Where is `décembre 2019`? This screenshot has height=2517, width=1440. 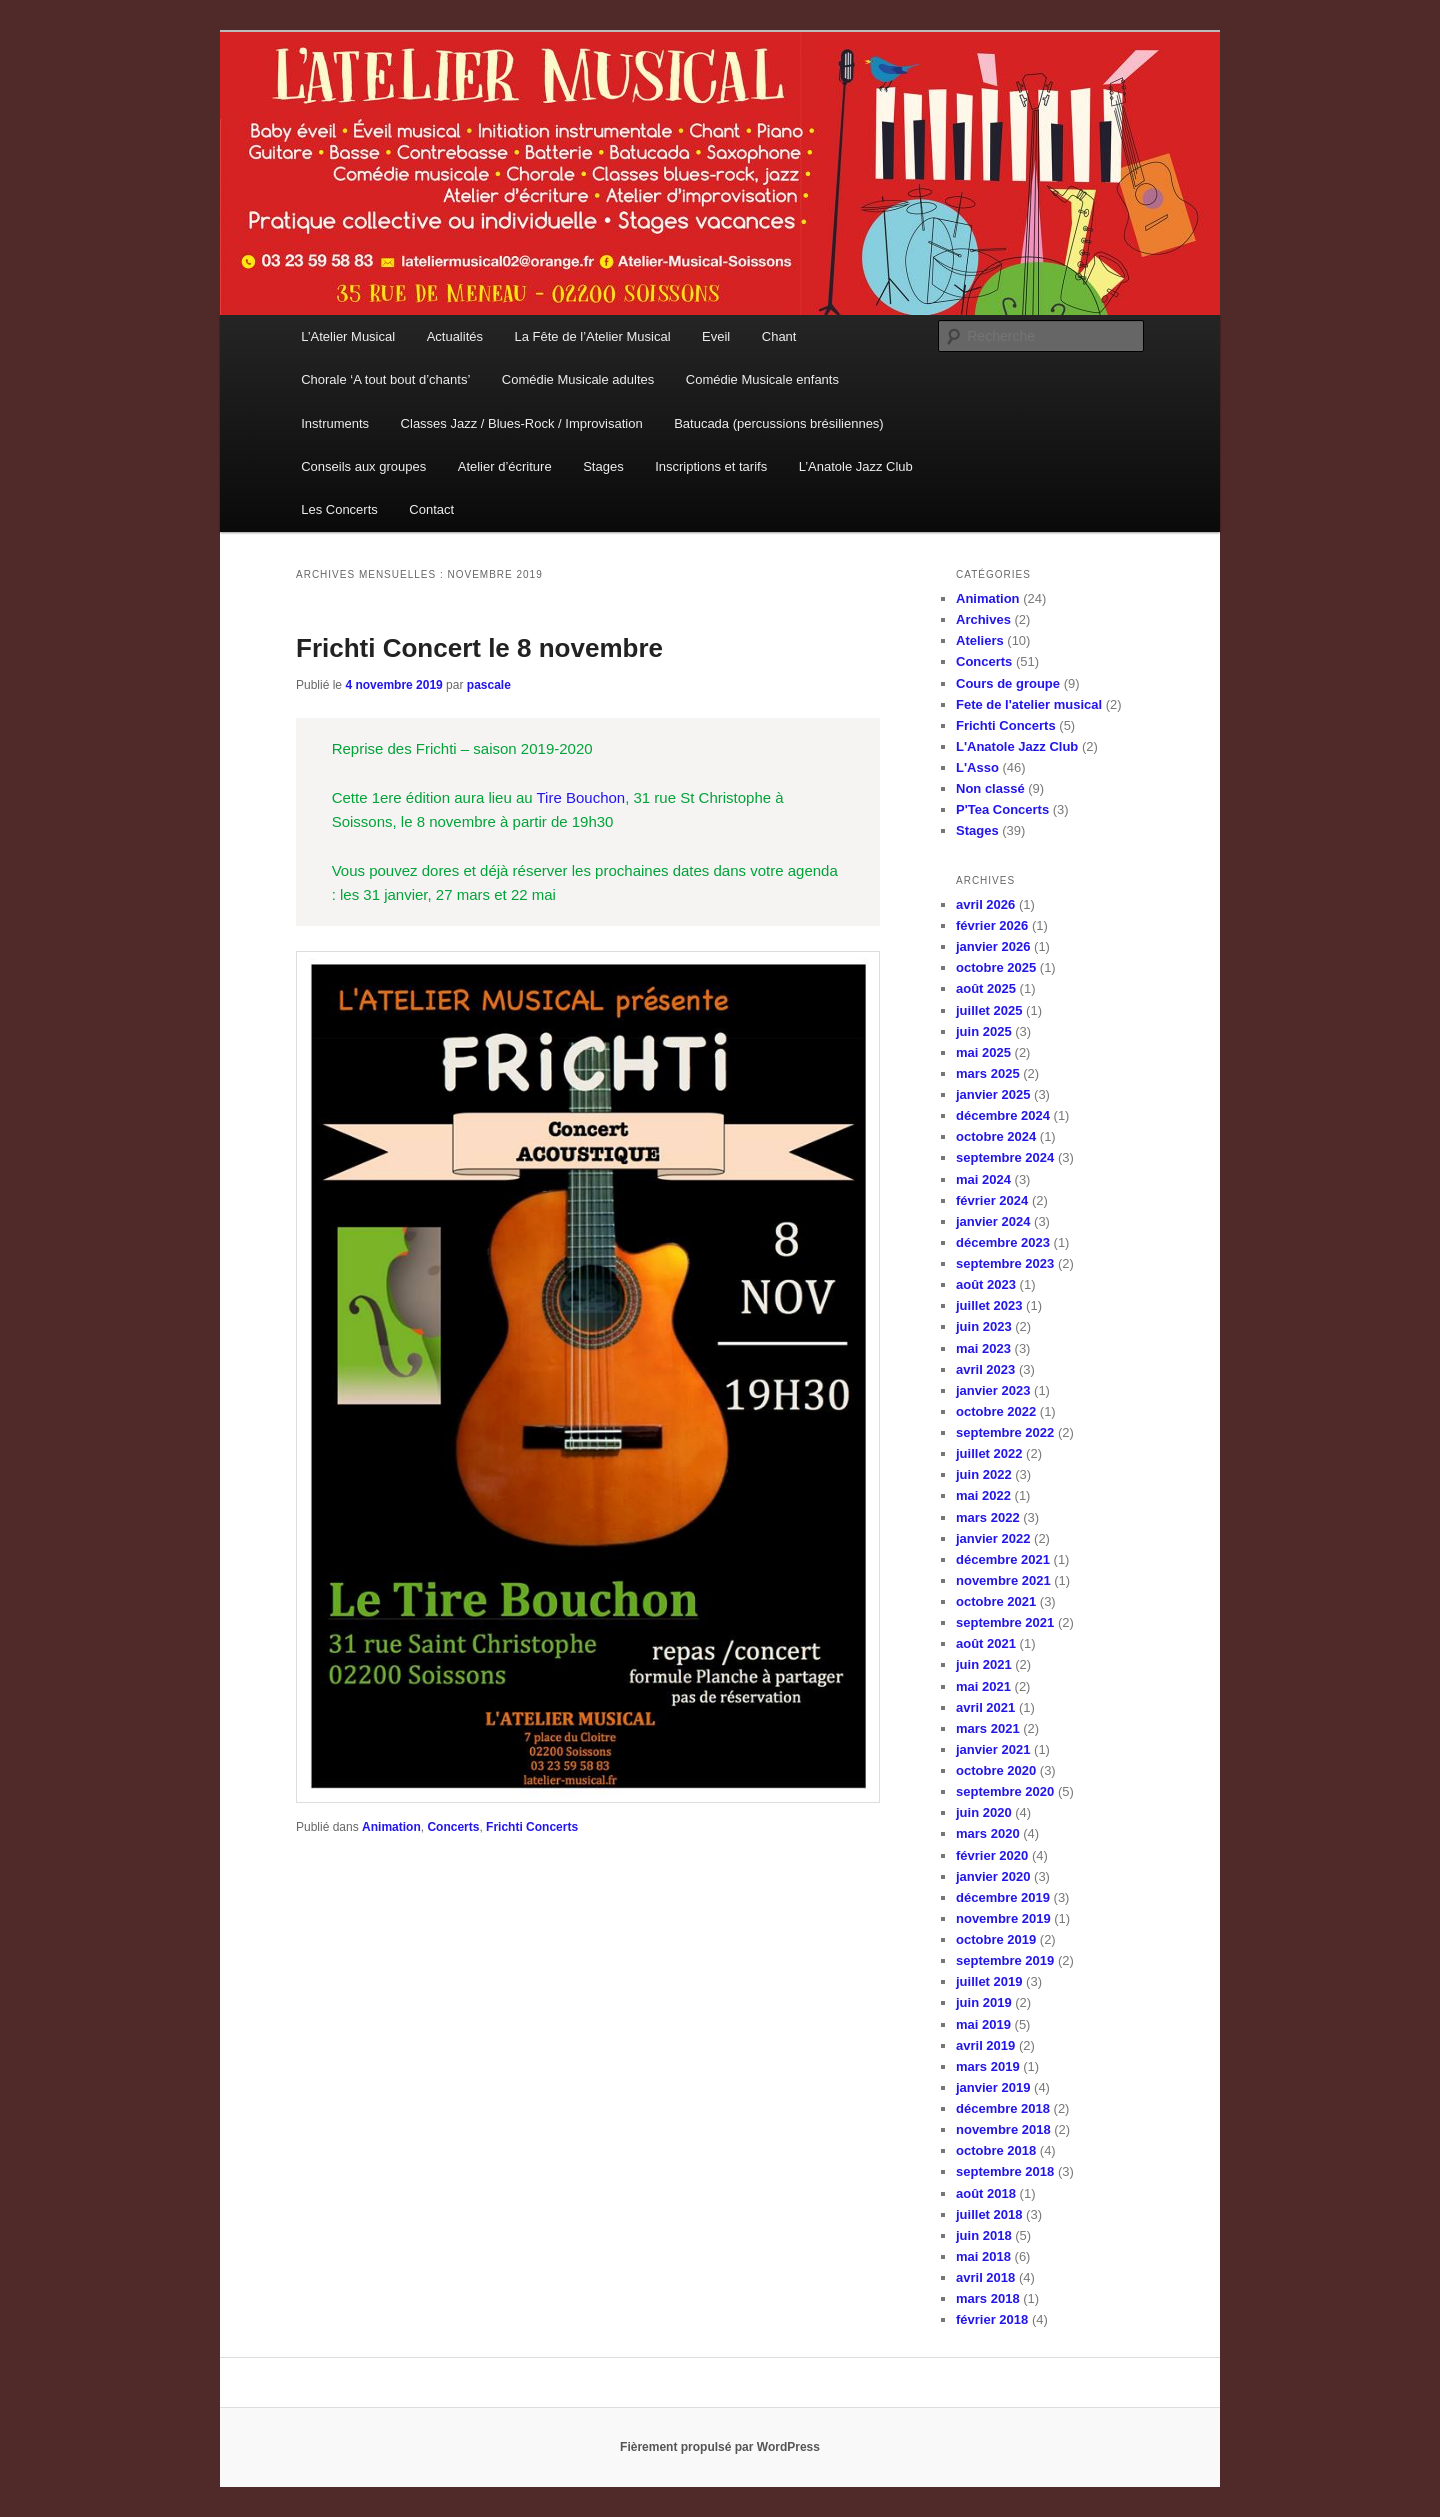 décembre 2019 is located at coordinates (1003, 1897).